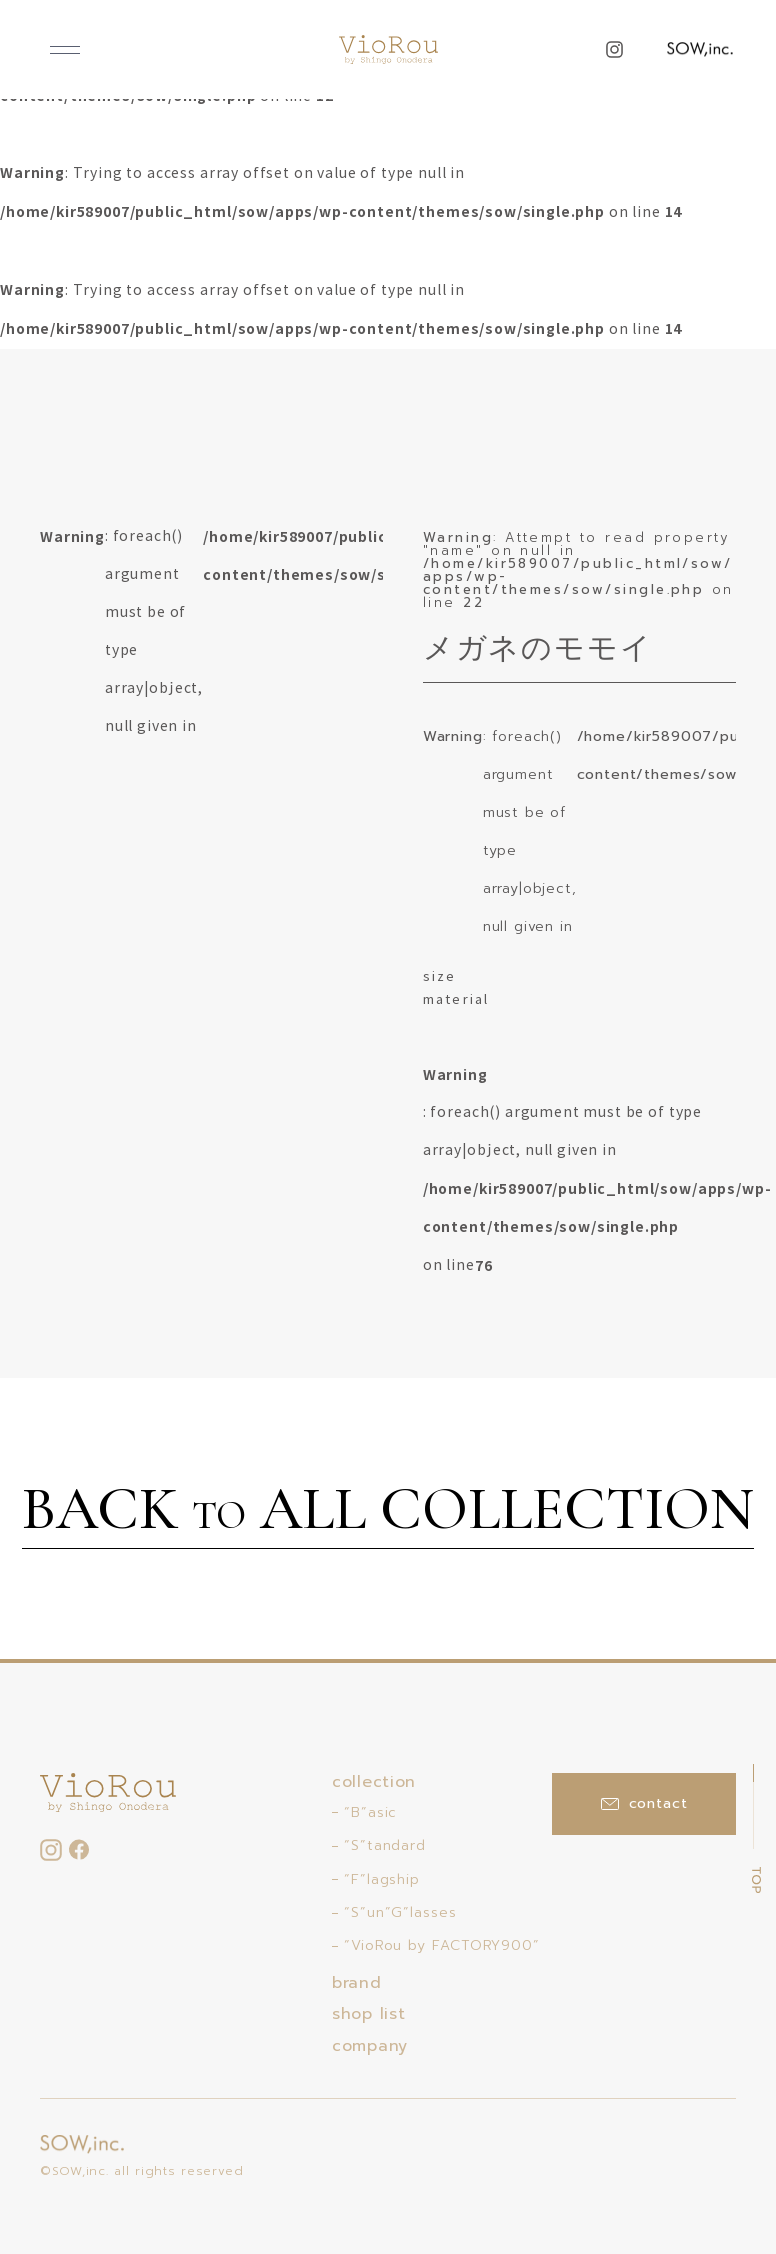 This screenshot has height=2254, width=776. I want to click on “F”lagship, so click(382, 1879).